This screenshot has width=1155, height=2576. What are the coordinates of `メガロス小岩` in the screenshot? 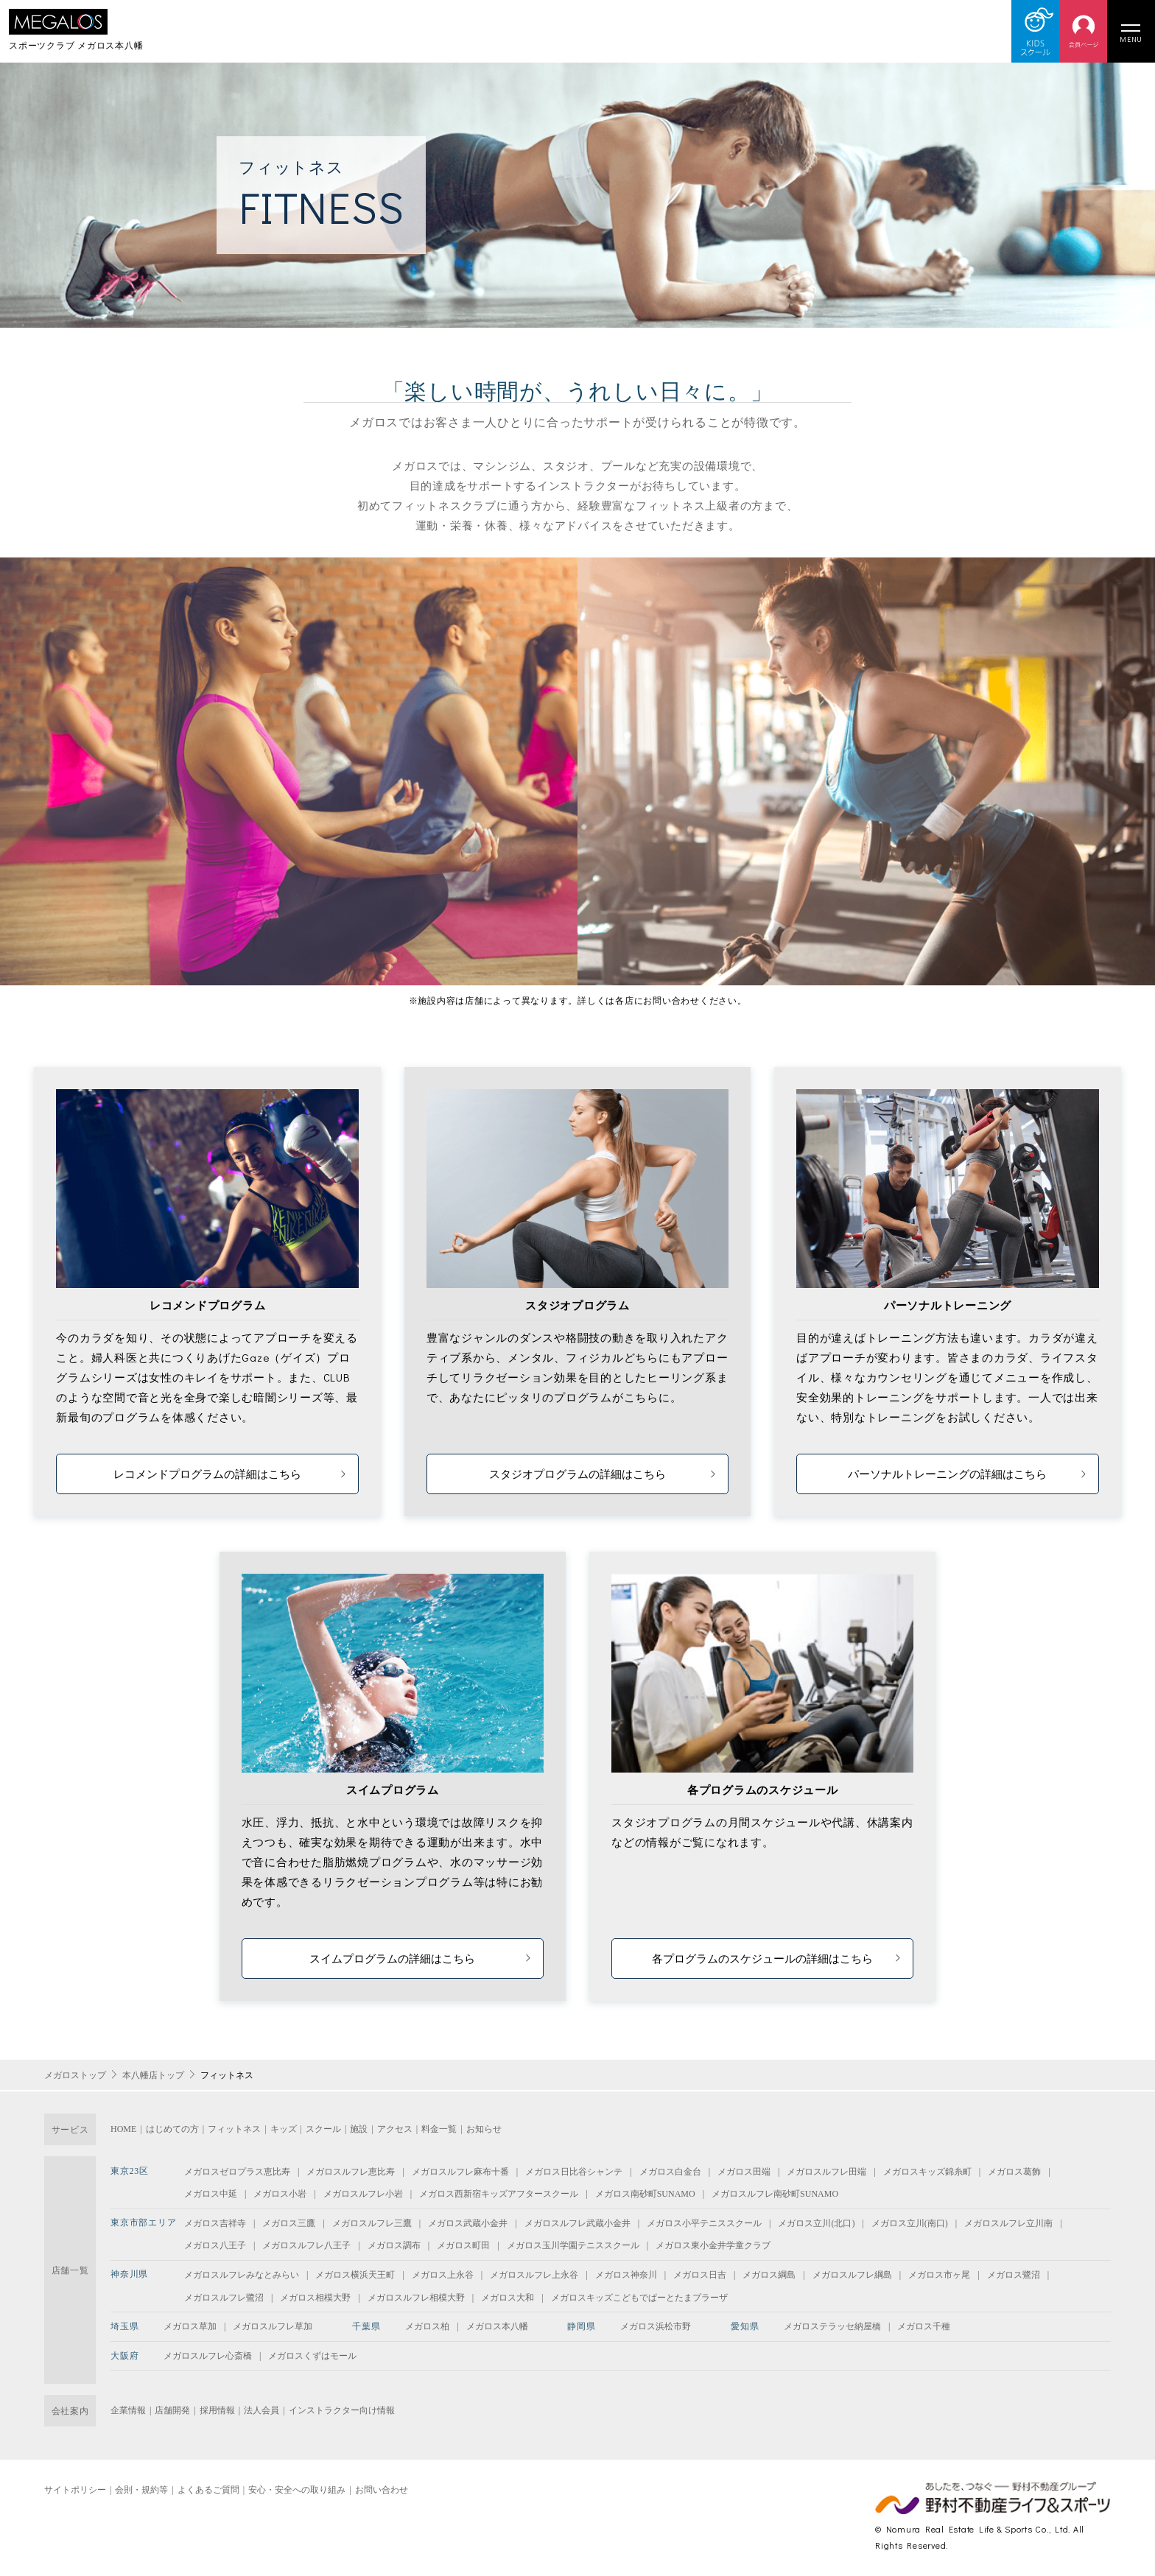 It's located at (279, 2194).